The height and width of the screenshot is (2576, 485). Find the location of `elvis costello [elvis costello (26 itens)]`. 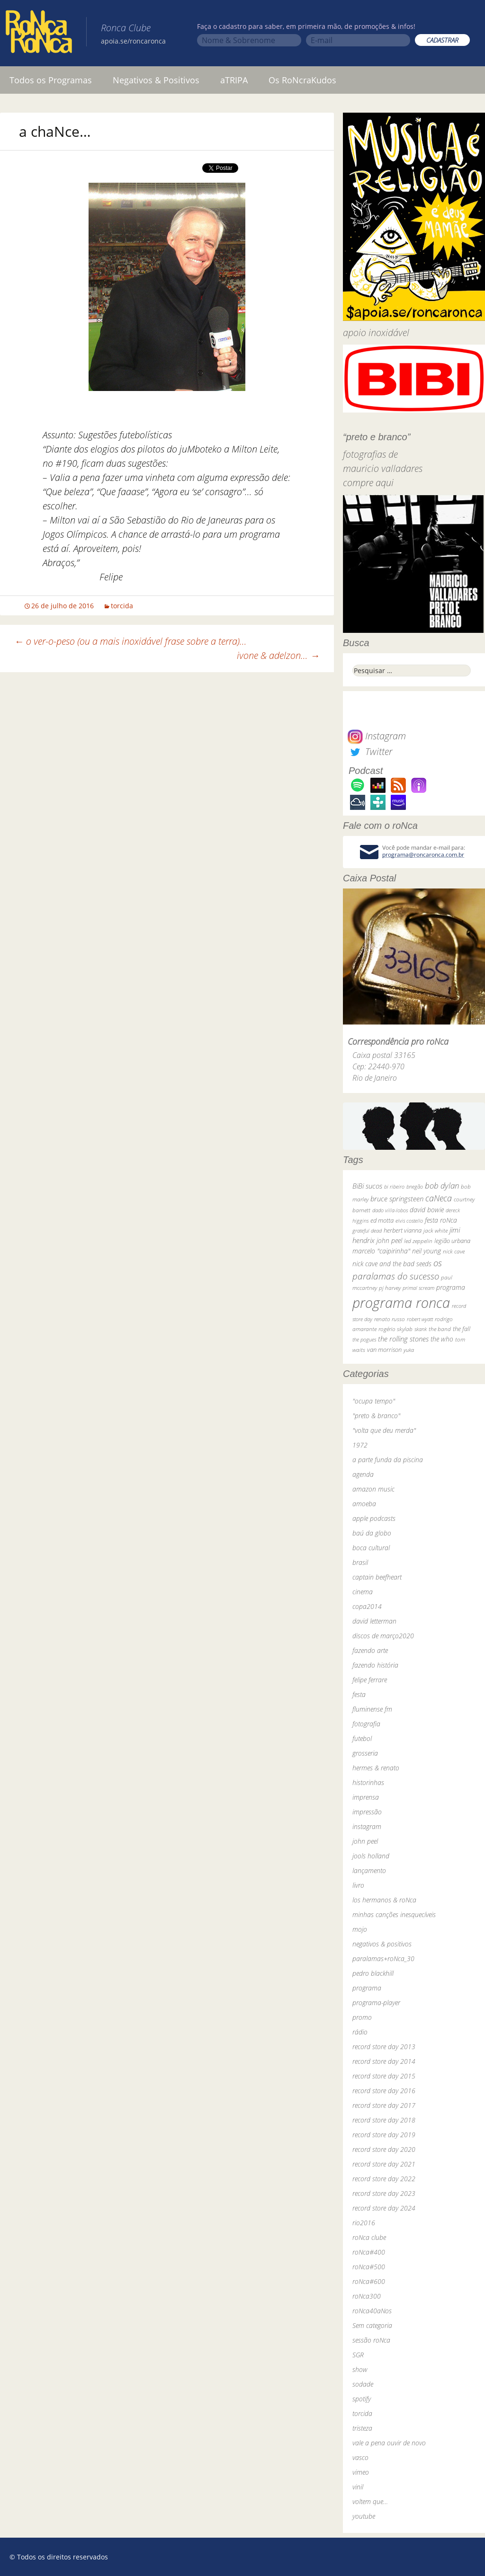

elvis costello [elvis costello (26 itens)] is located at coordinates (409, 1220).